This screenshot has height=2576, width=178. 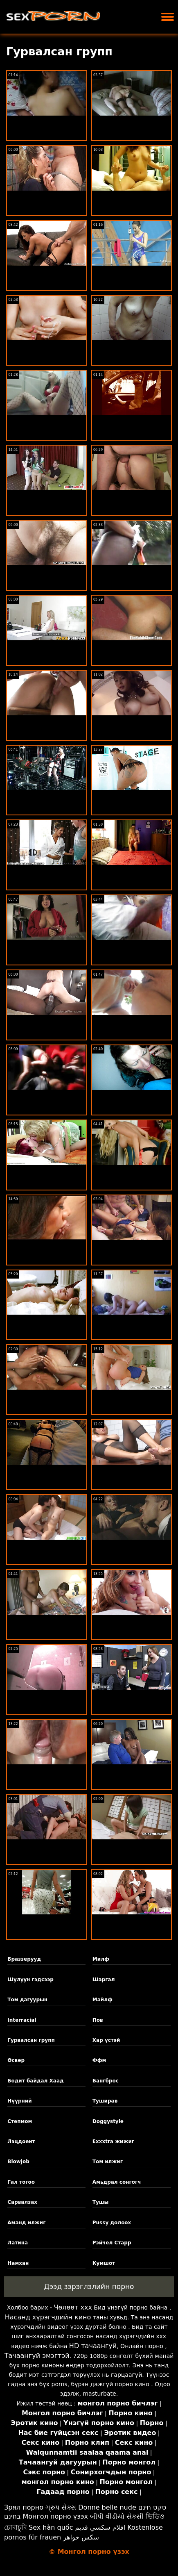 I want to click on Майлф, so click(x=102, y=2000).